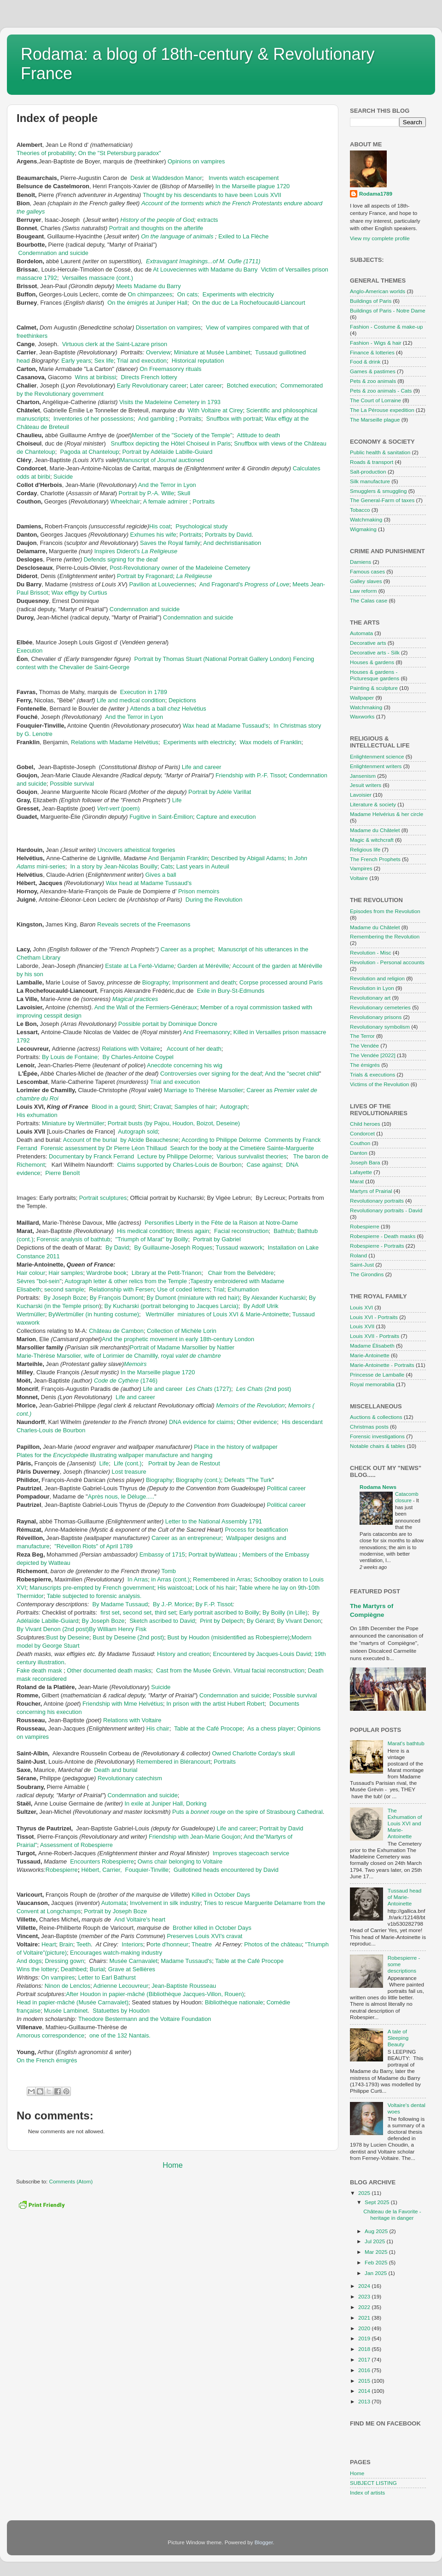 This screenshot has width=442, height=2576. I want to click on Silk manufacture, so click(370, 481).